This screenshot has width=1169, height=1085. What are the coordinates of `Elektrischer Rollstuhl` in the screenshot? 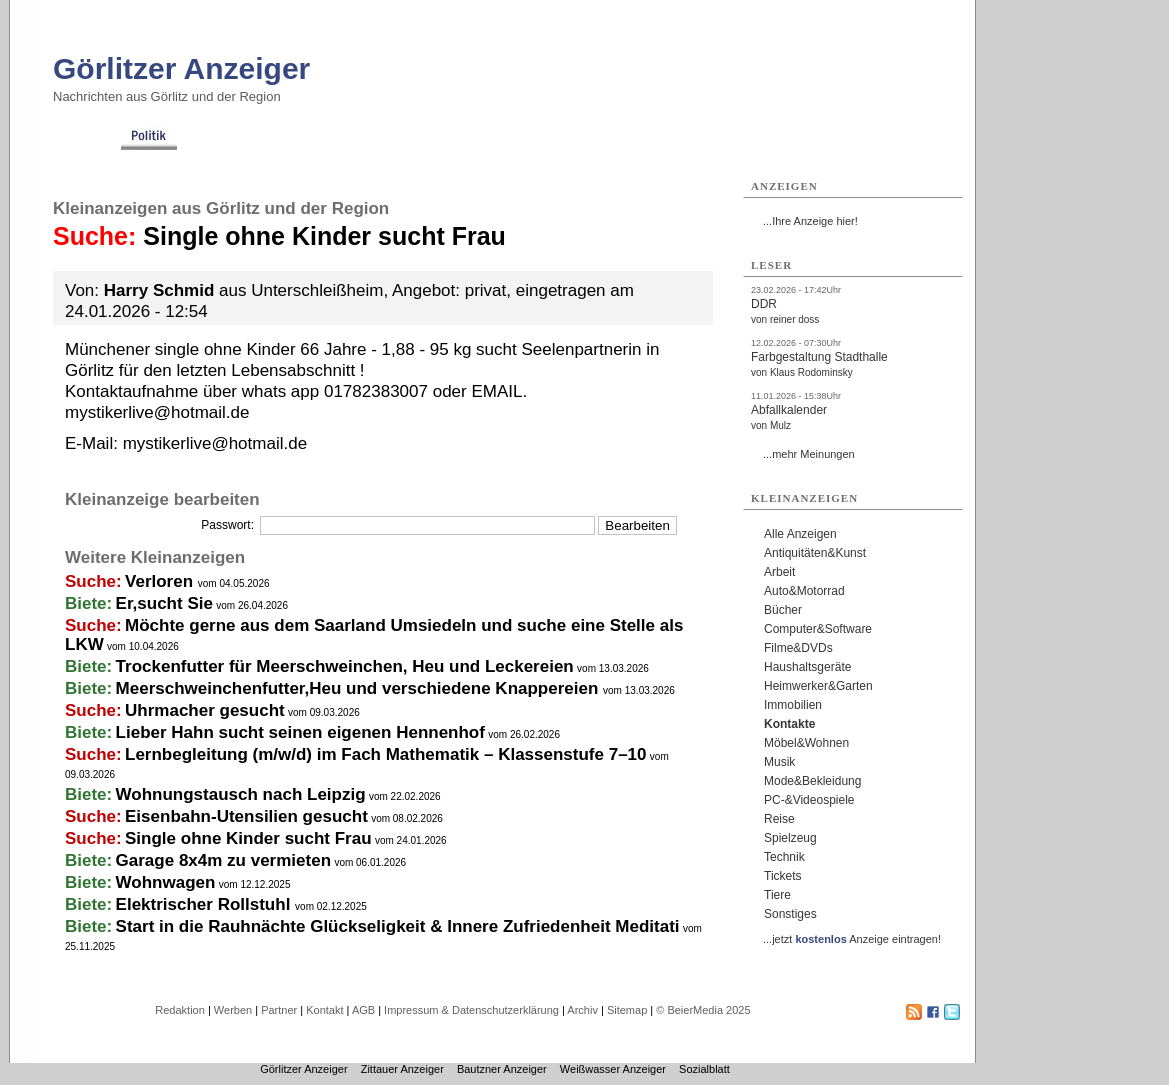 It's located at (206, 904).